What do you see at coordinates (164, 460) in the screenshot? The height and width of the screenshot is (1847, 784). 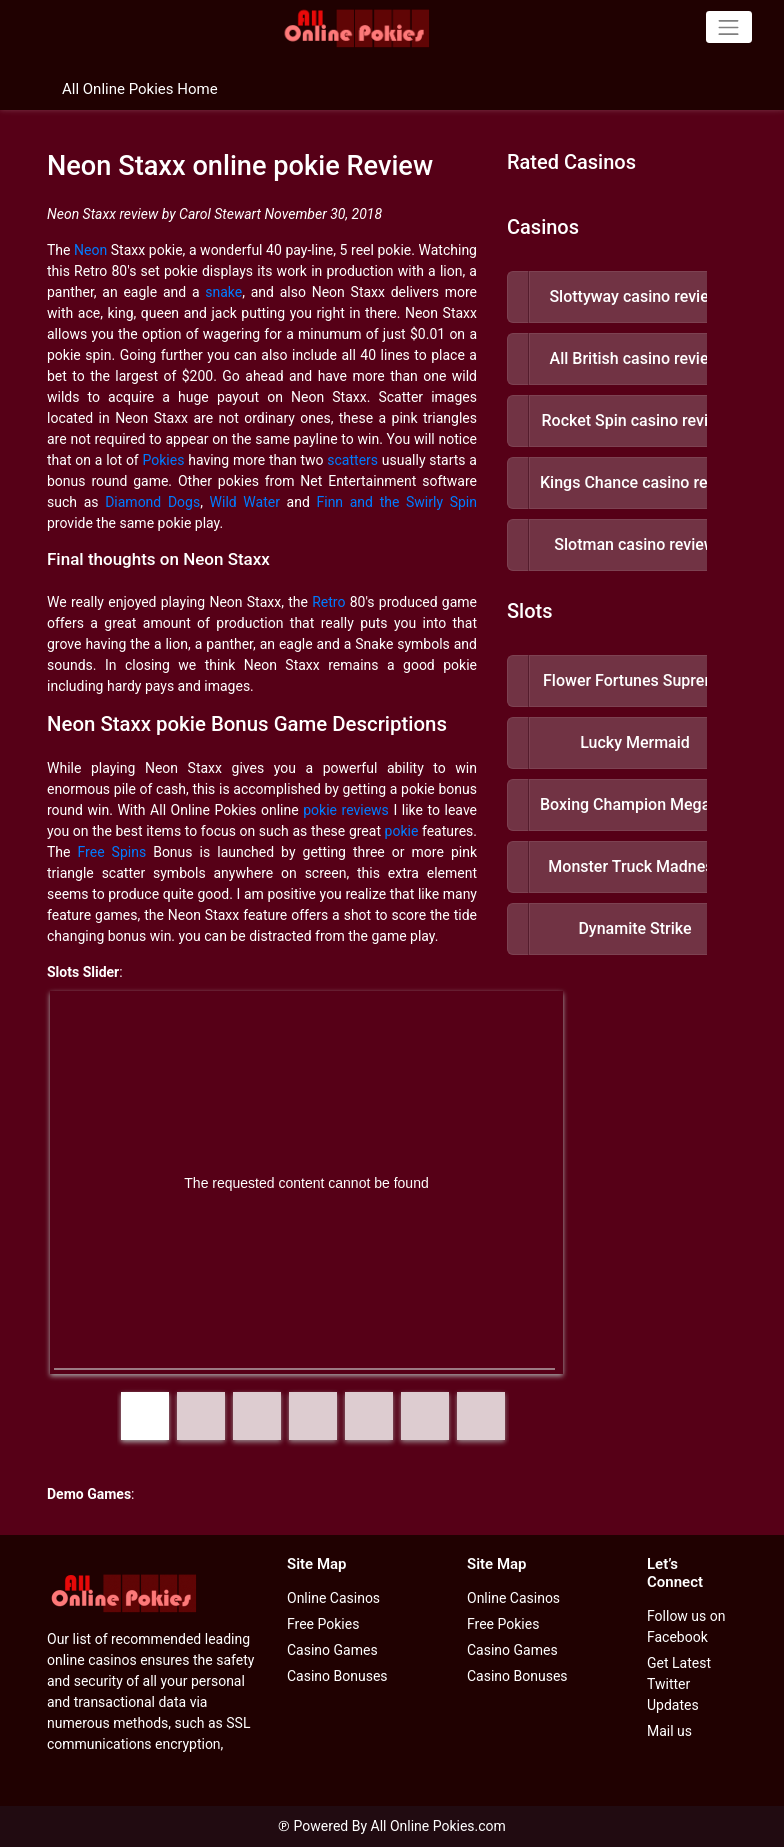 I see `Pokies` at bounding box center [164, 460].